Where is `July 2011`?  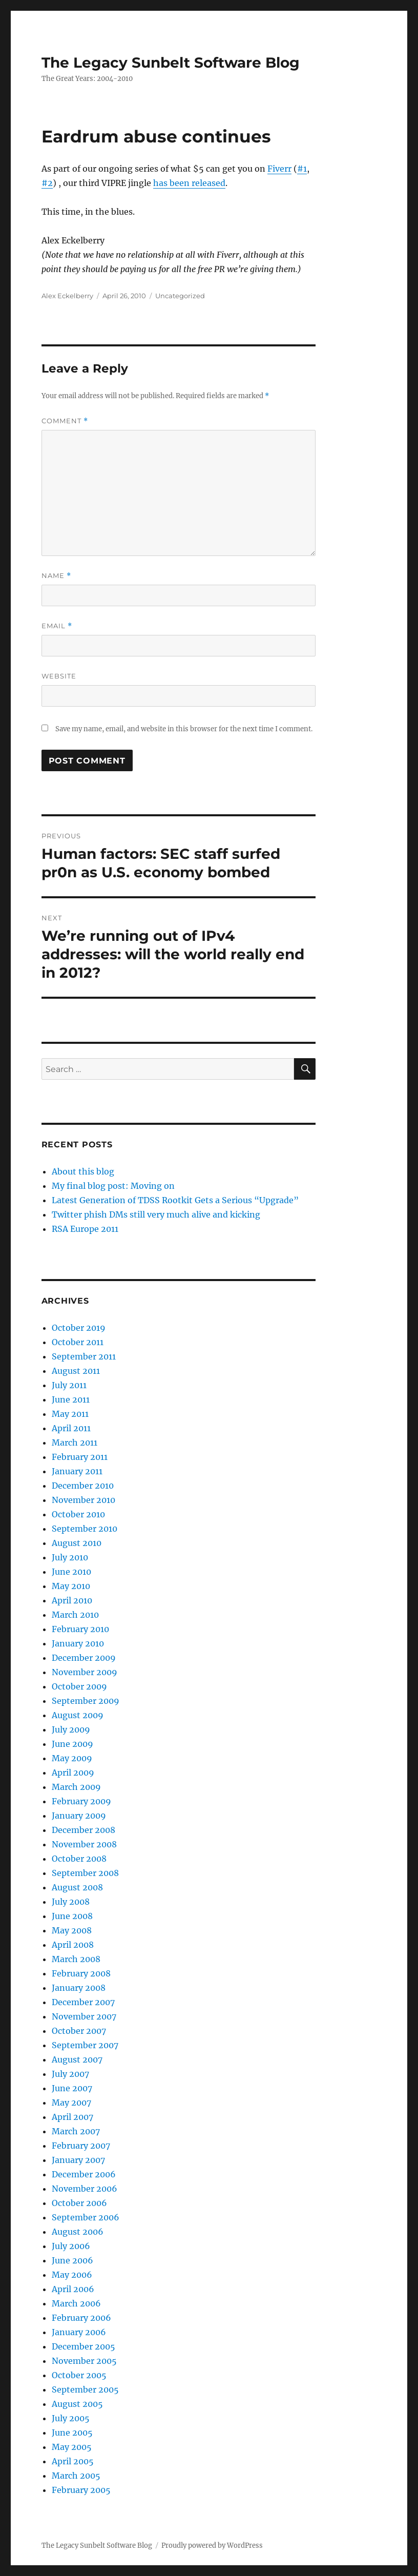
July 2011 is located at coordinates (69, 1385).